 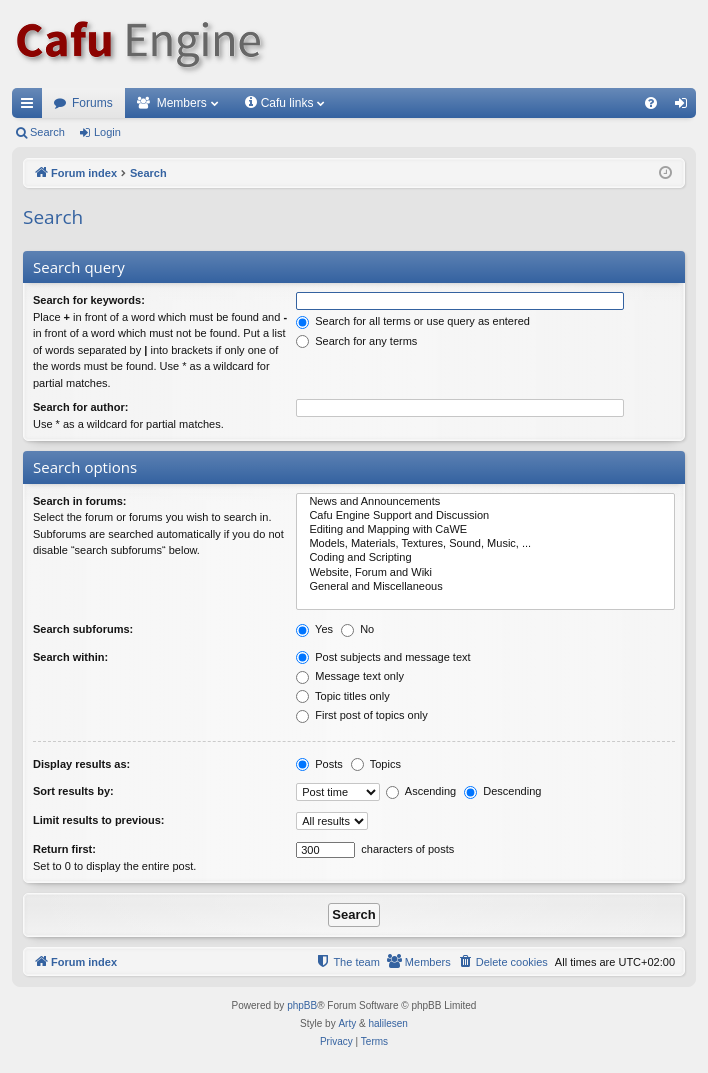 I want to click on No, so click(x=357, y=629).